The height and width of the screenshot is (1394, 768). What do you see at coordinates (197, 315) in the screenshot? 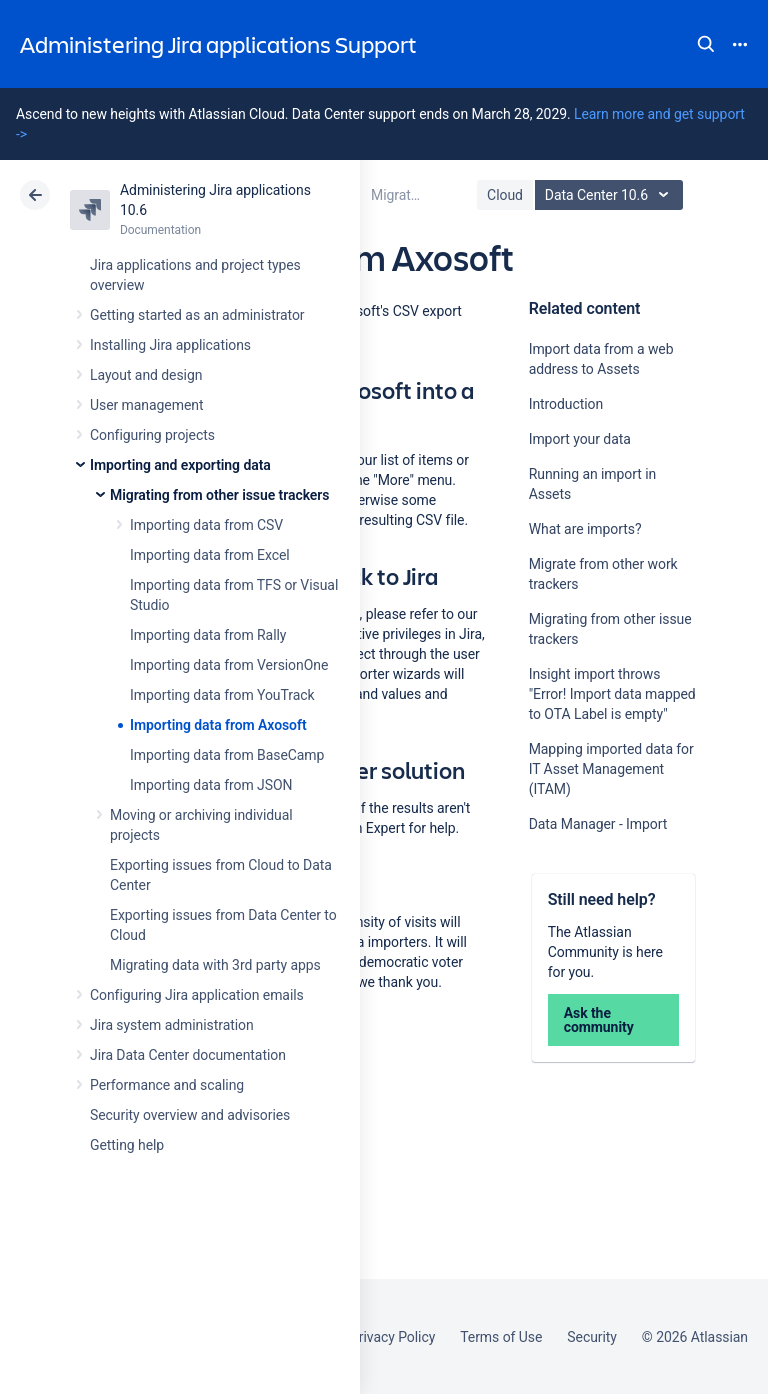
I see `Getting started as an administrator` at bounding box center [197, 315].